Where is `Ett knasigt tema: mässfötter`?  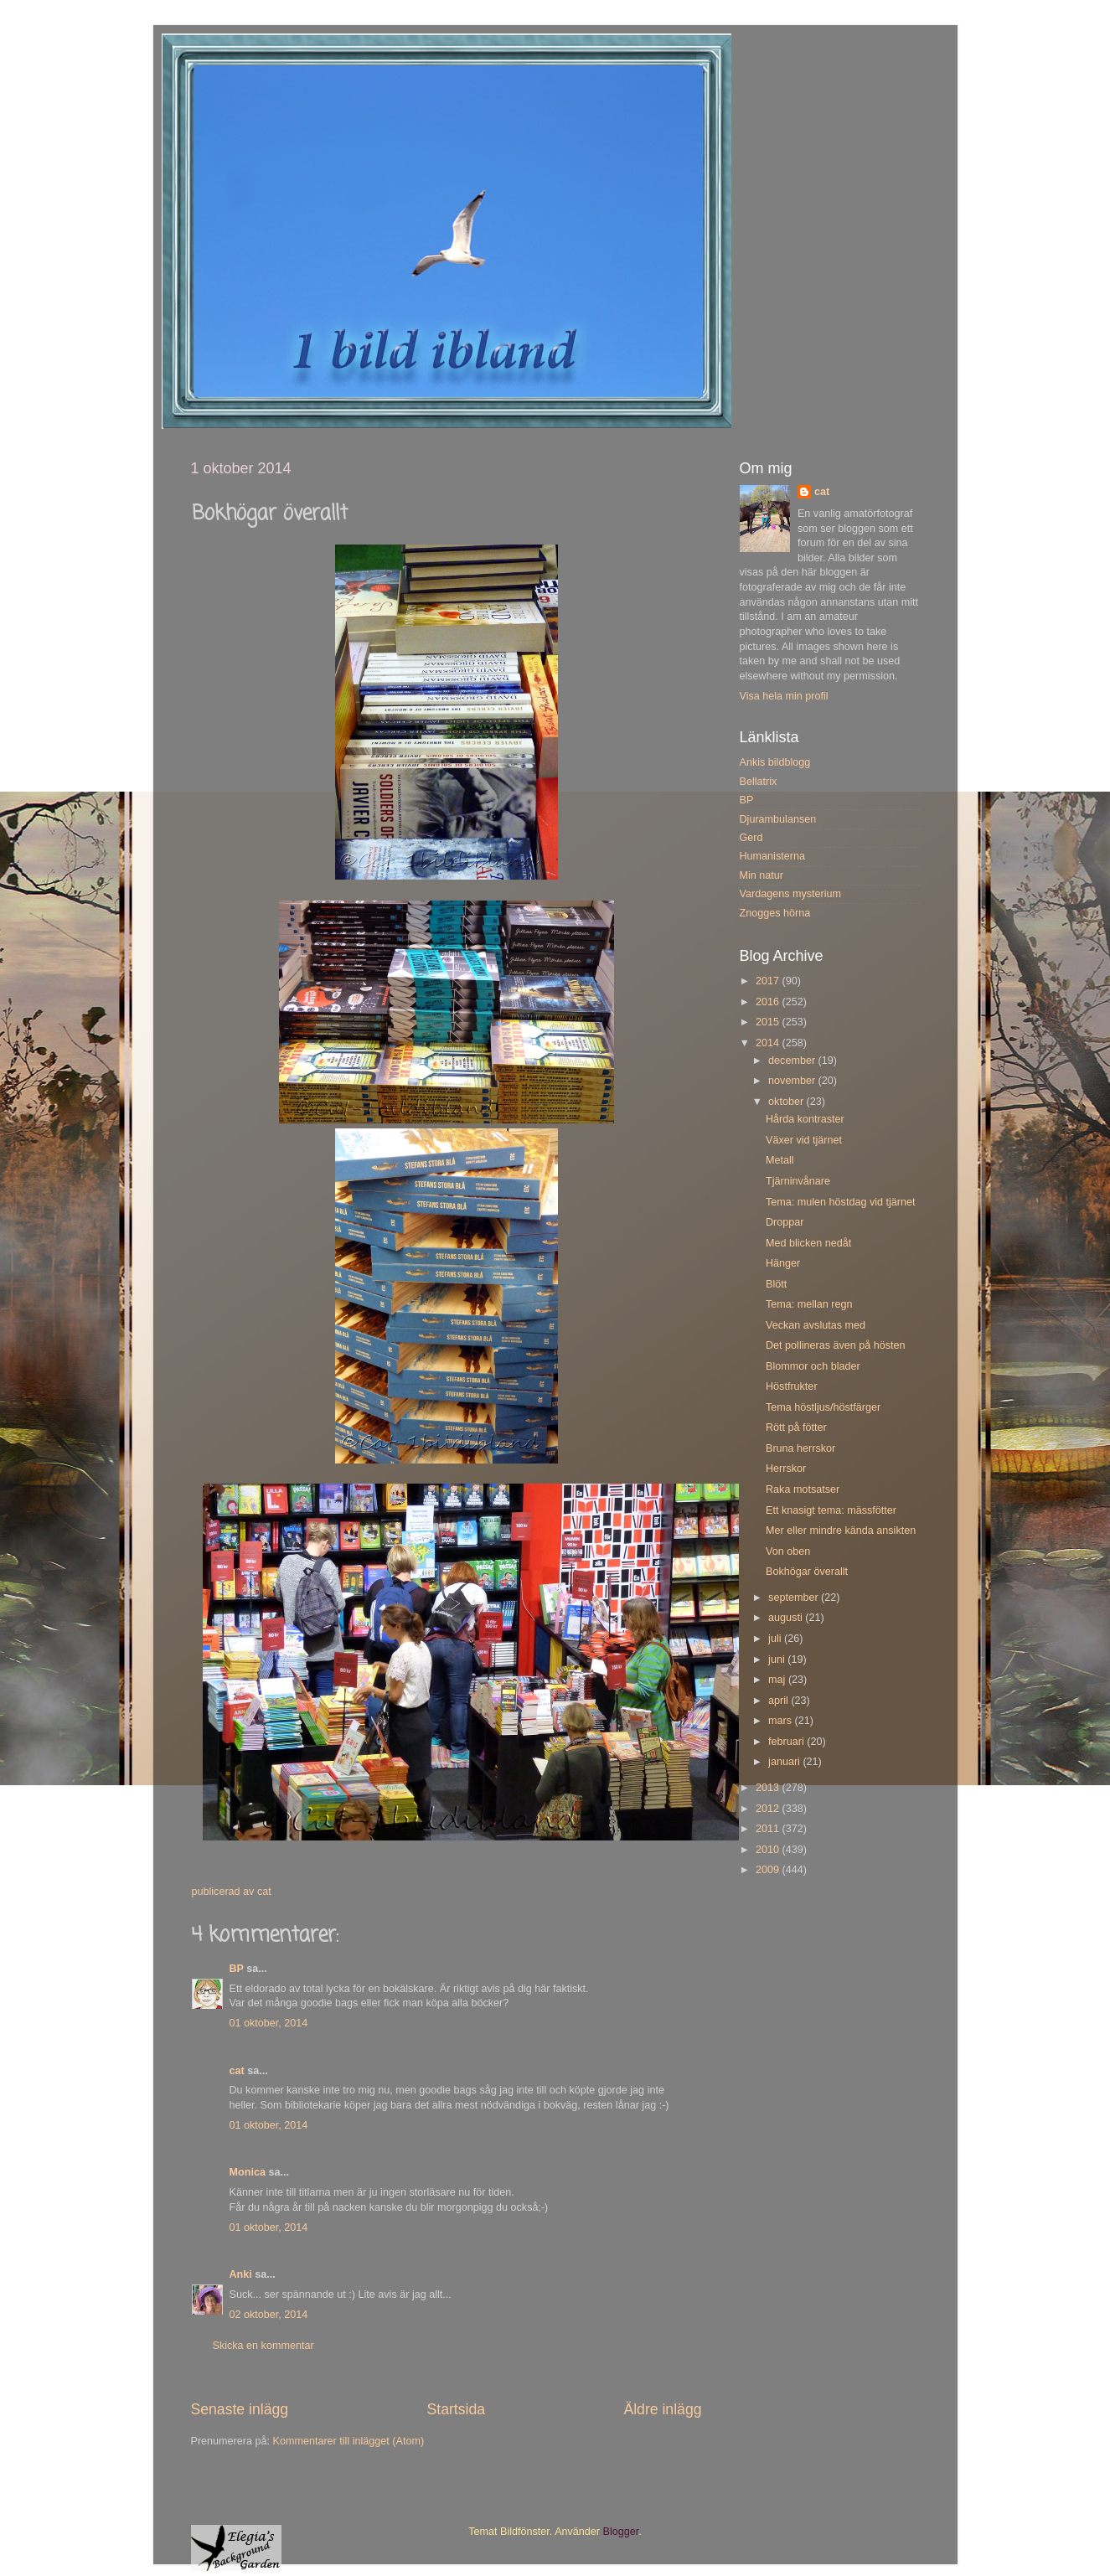
Ett knasigt tema: mässfötter is located at coordinates (831, 1510).